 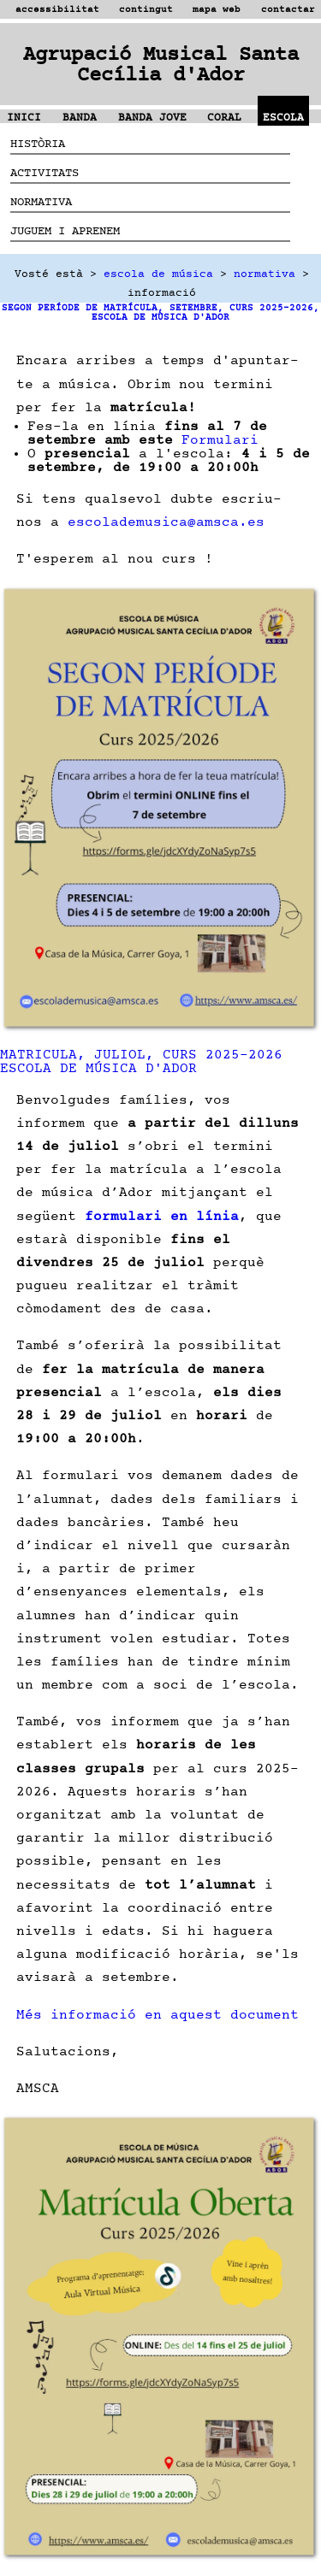 What do you see at coordinates (166, 521) in the screenshot?
I see `escolademusica@amsca.es` at bounding box center [166, 521].